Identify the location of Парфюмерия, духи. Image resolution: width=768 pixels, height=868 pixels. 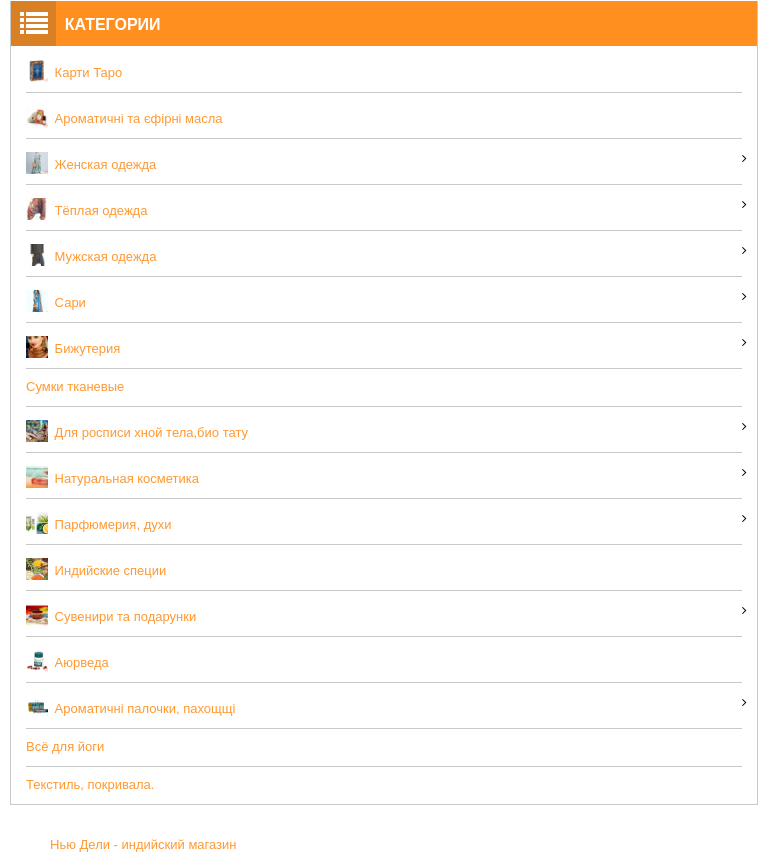
(99, 523).